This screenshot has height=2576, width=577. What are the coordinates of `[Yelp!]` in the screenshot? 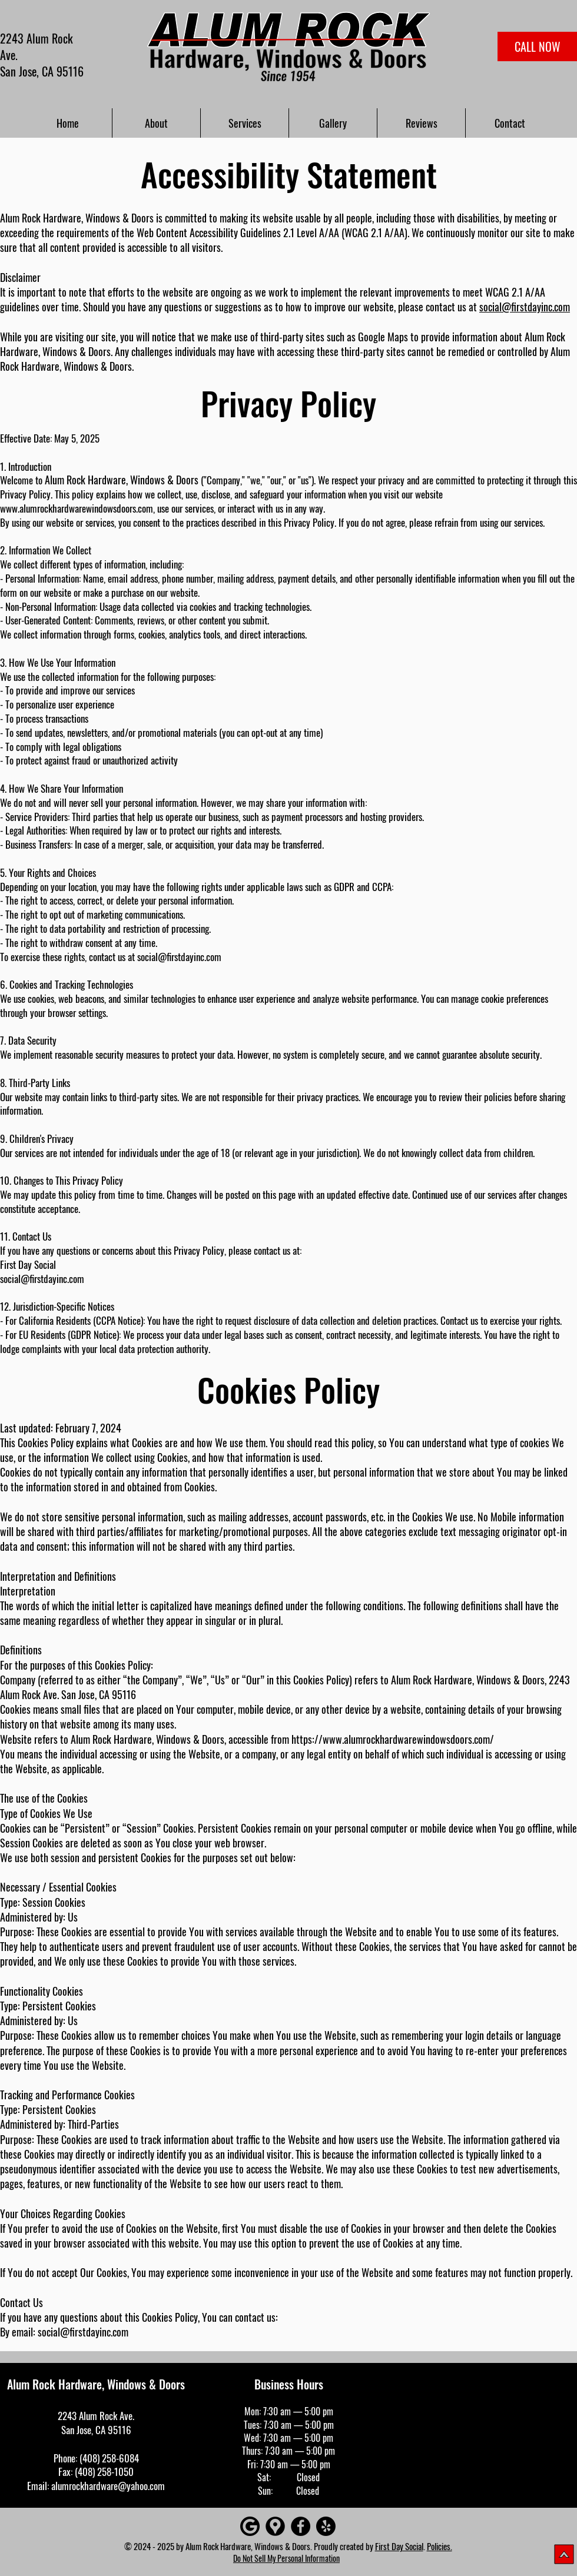 It's located at (326, 2526).